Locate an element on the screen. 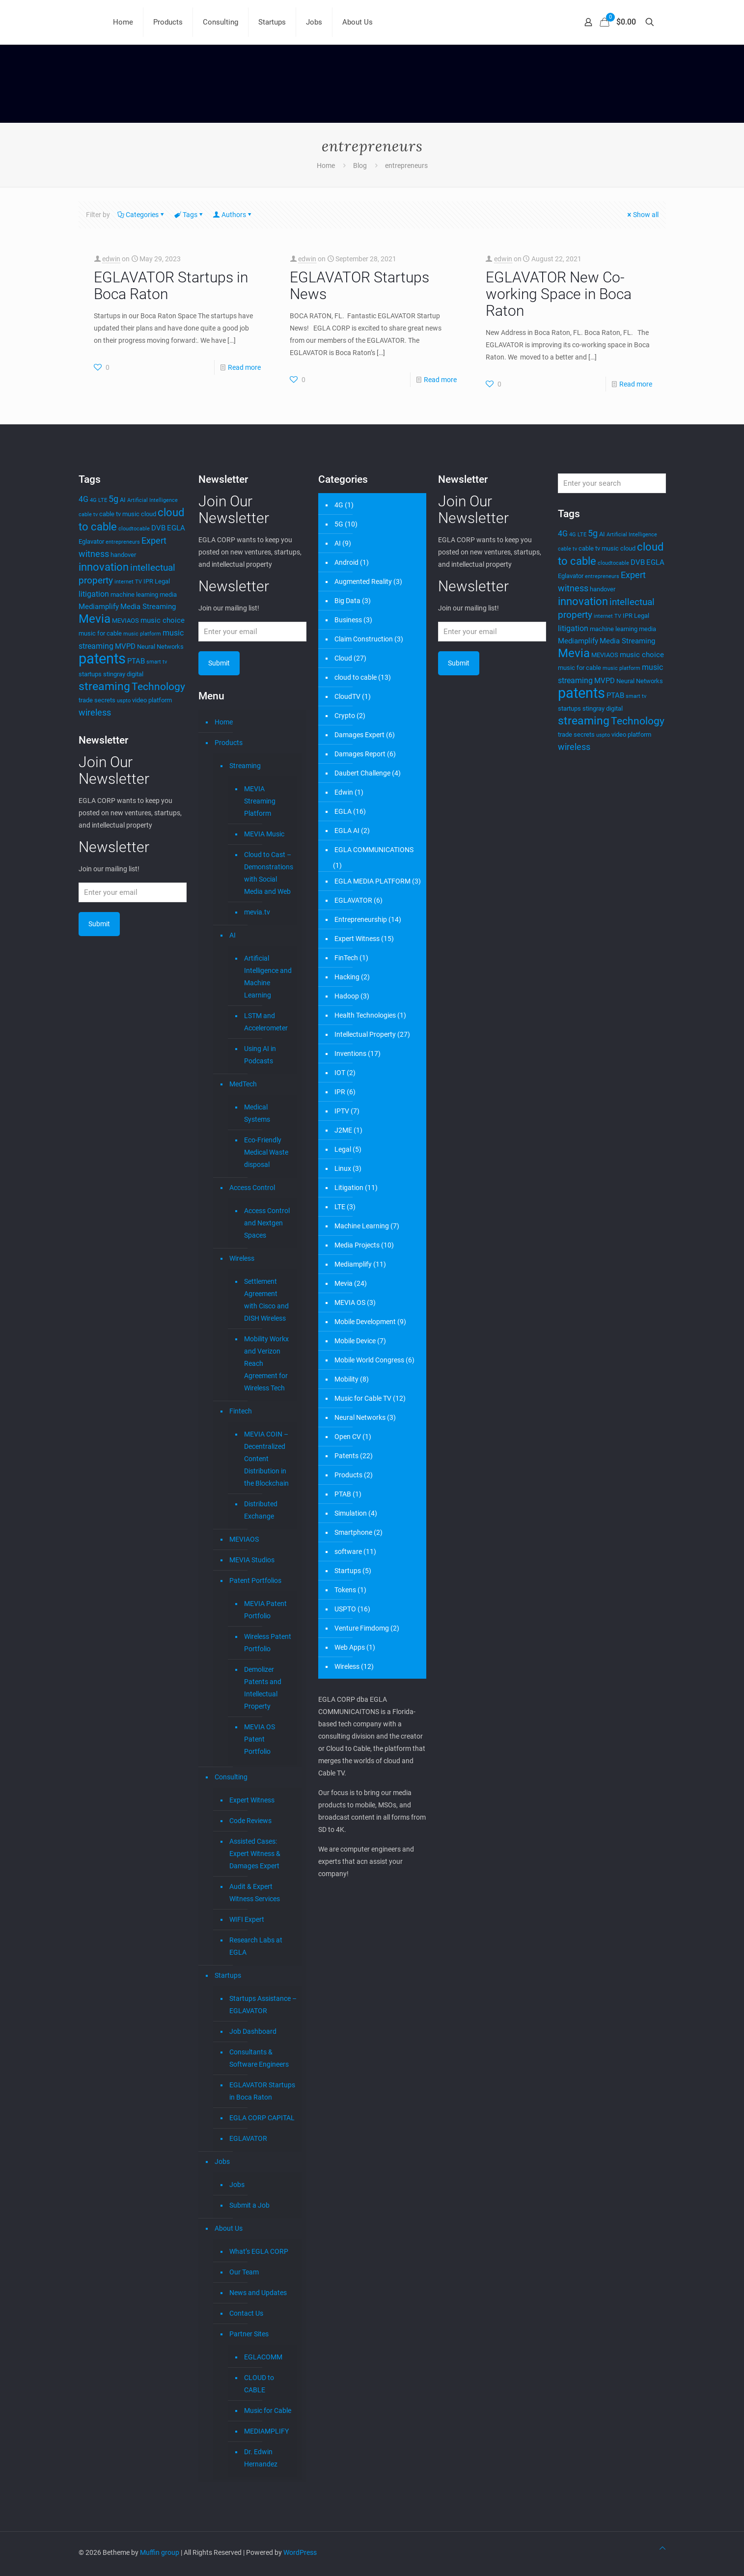 This screenshot has width=744, height=2576. Mediamplify is located at coordinates (353, 1264).